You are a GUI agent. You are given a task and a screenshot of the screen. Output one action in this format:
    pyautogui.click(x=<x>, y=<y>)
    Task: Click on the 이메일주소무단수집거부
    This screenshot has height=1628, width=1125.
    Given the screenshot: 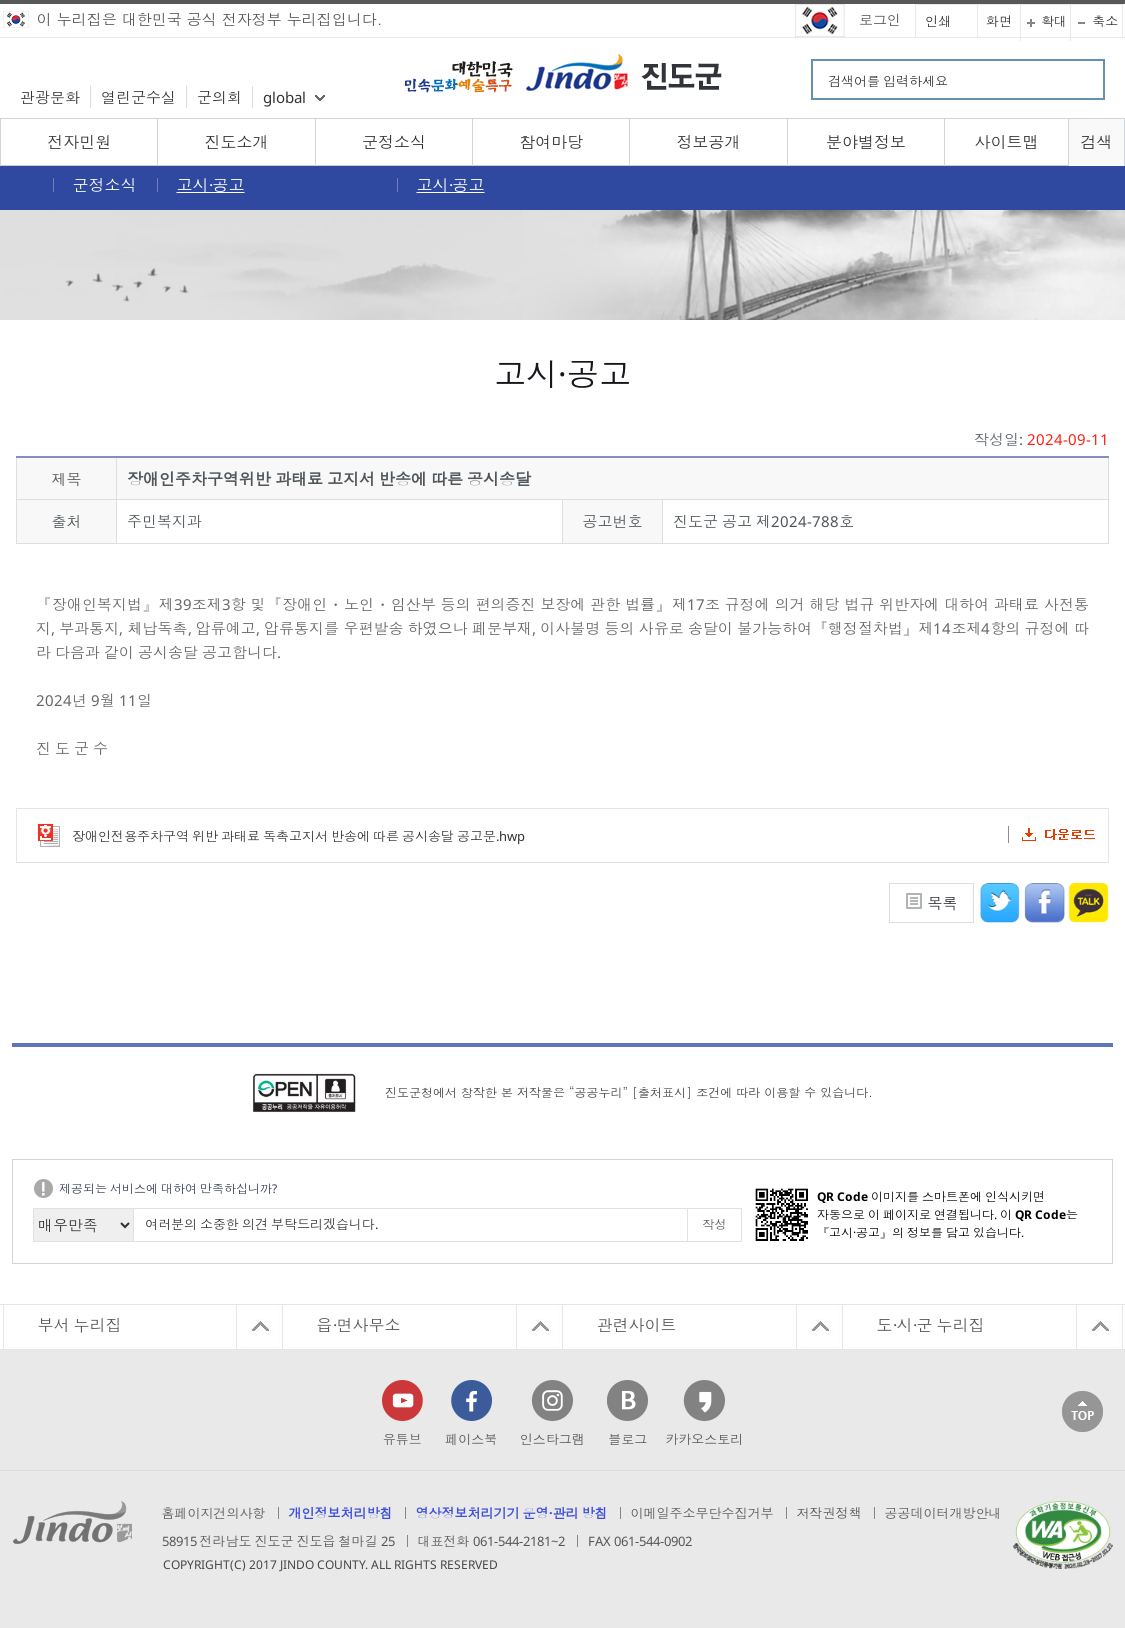 What is the action you would take?
    pyautogui.click(x=702, y=1513)
    